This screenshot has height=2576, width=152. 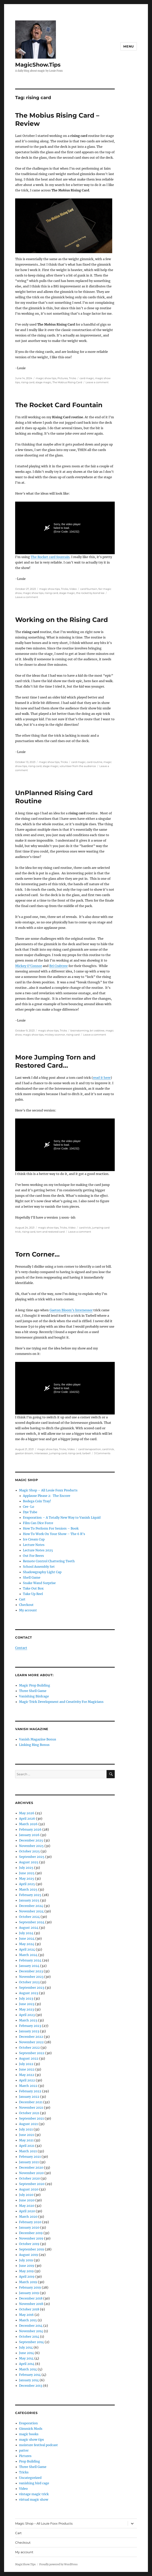 I want to click on December 2013, so click(x=30, y=2386).